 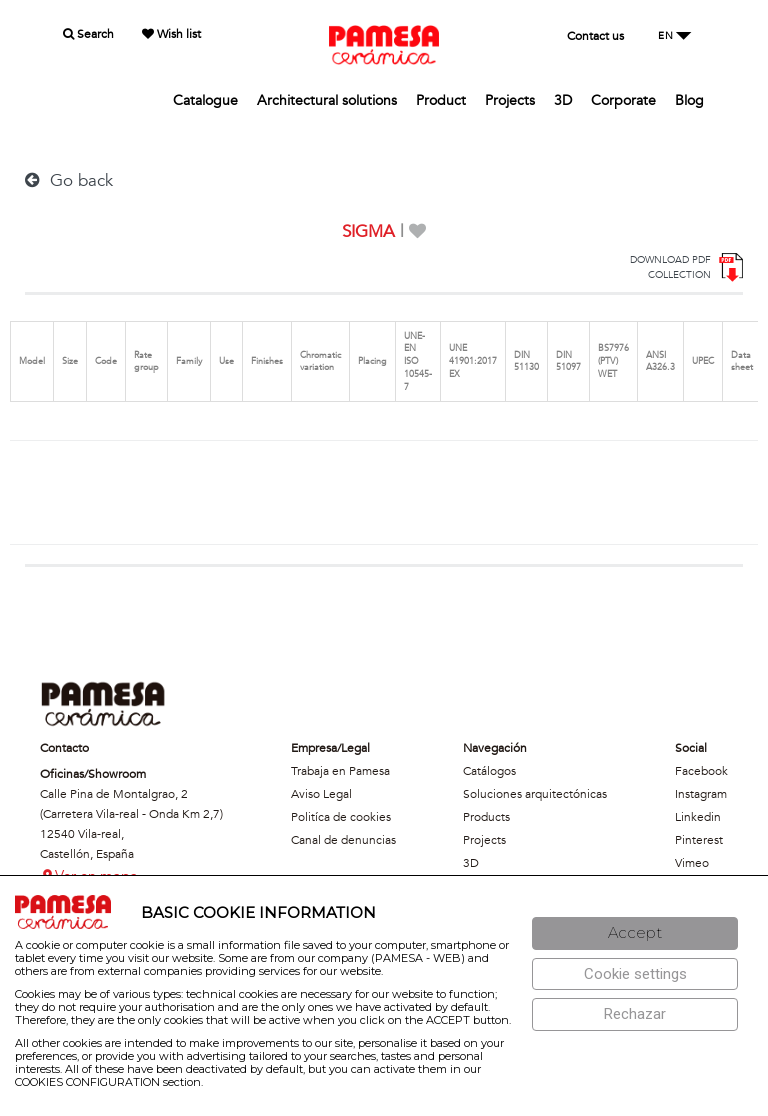 I want to click on Projects, so click(x=510, y=100).